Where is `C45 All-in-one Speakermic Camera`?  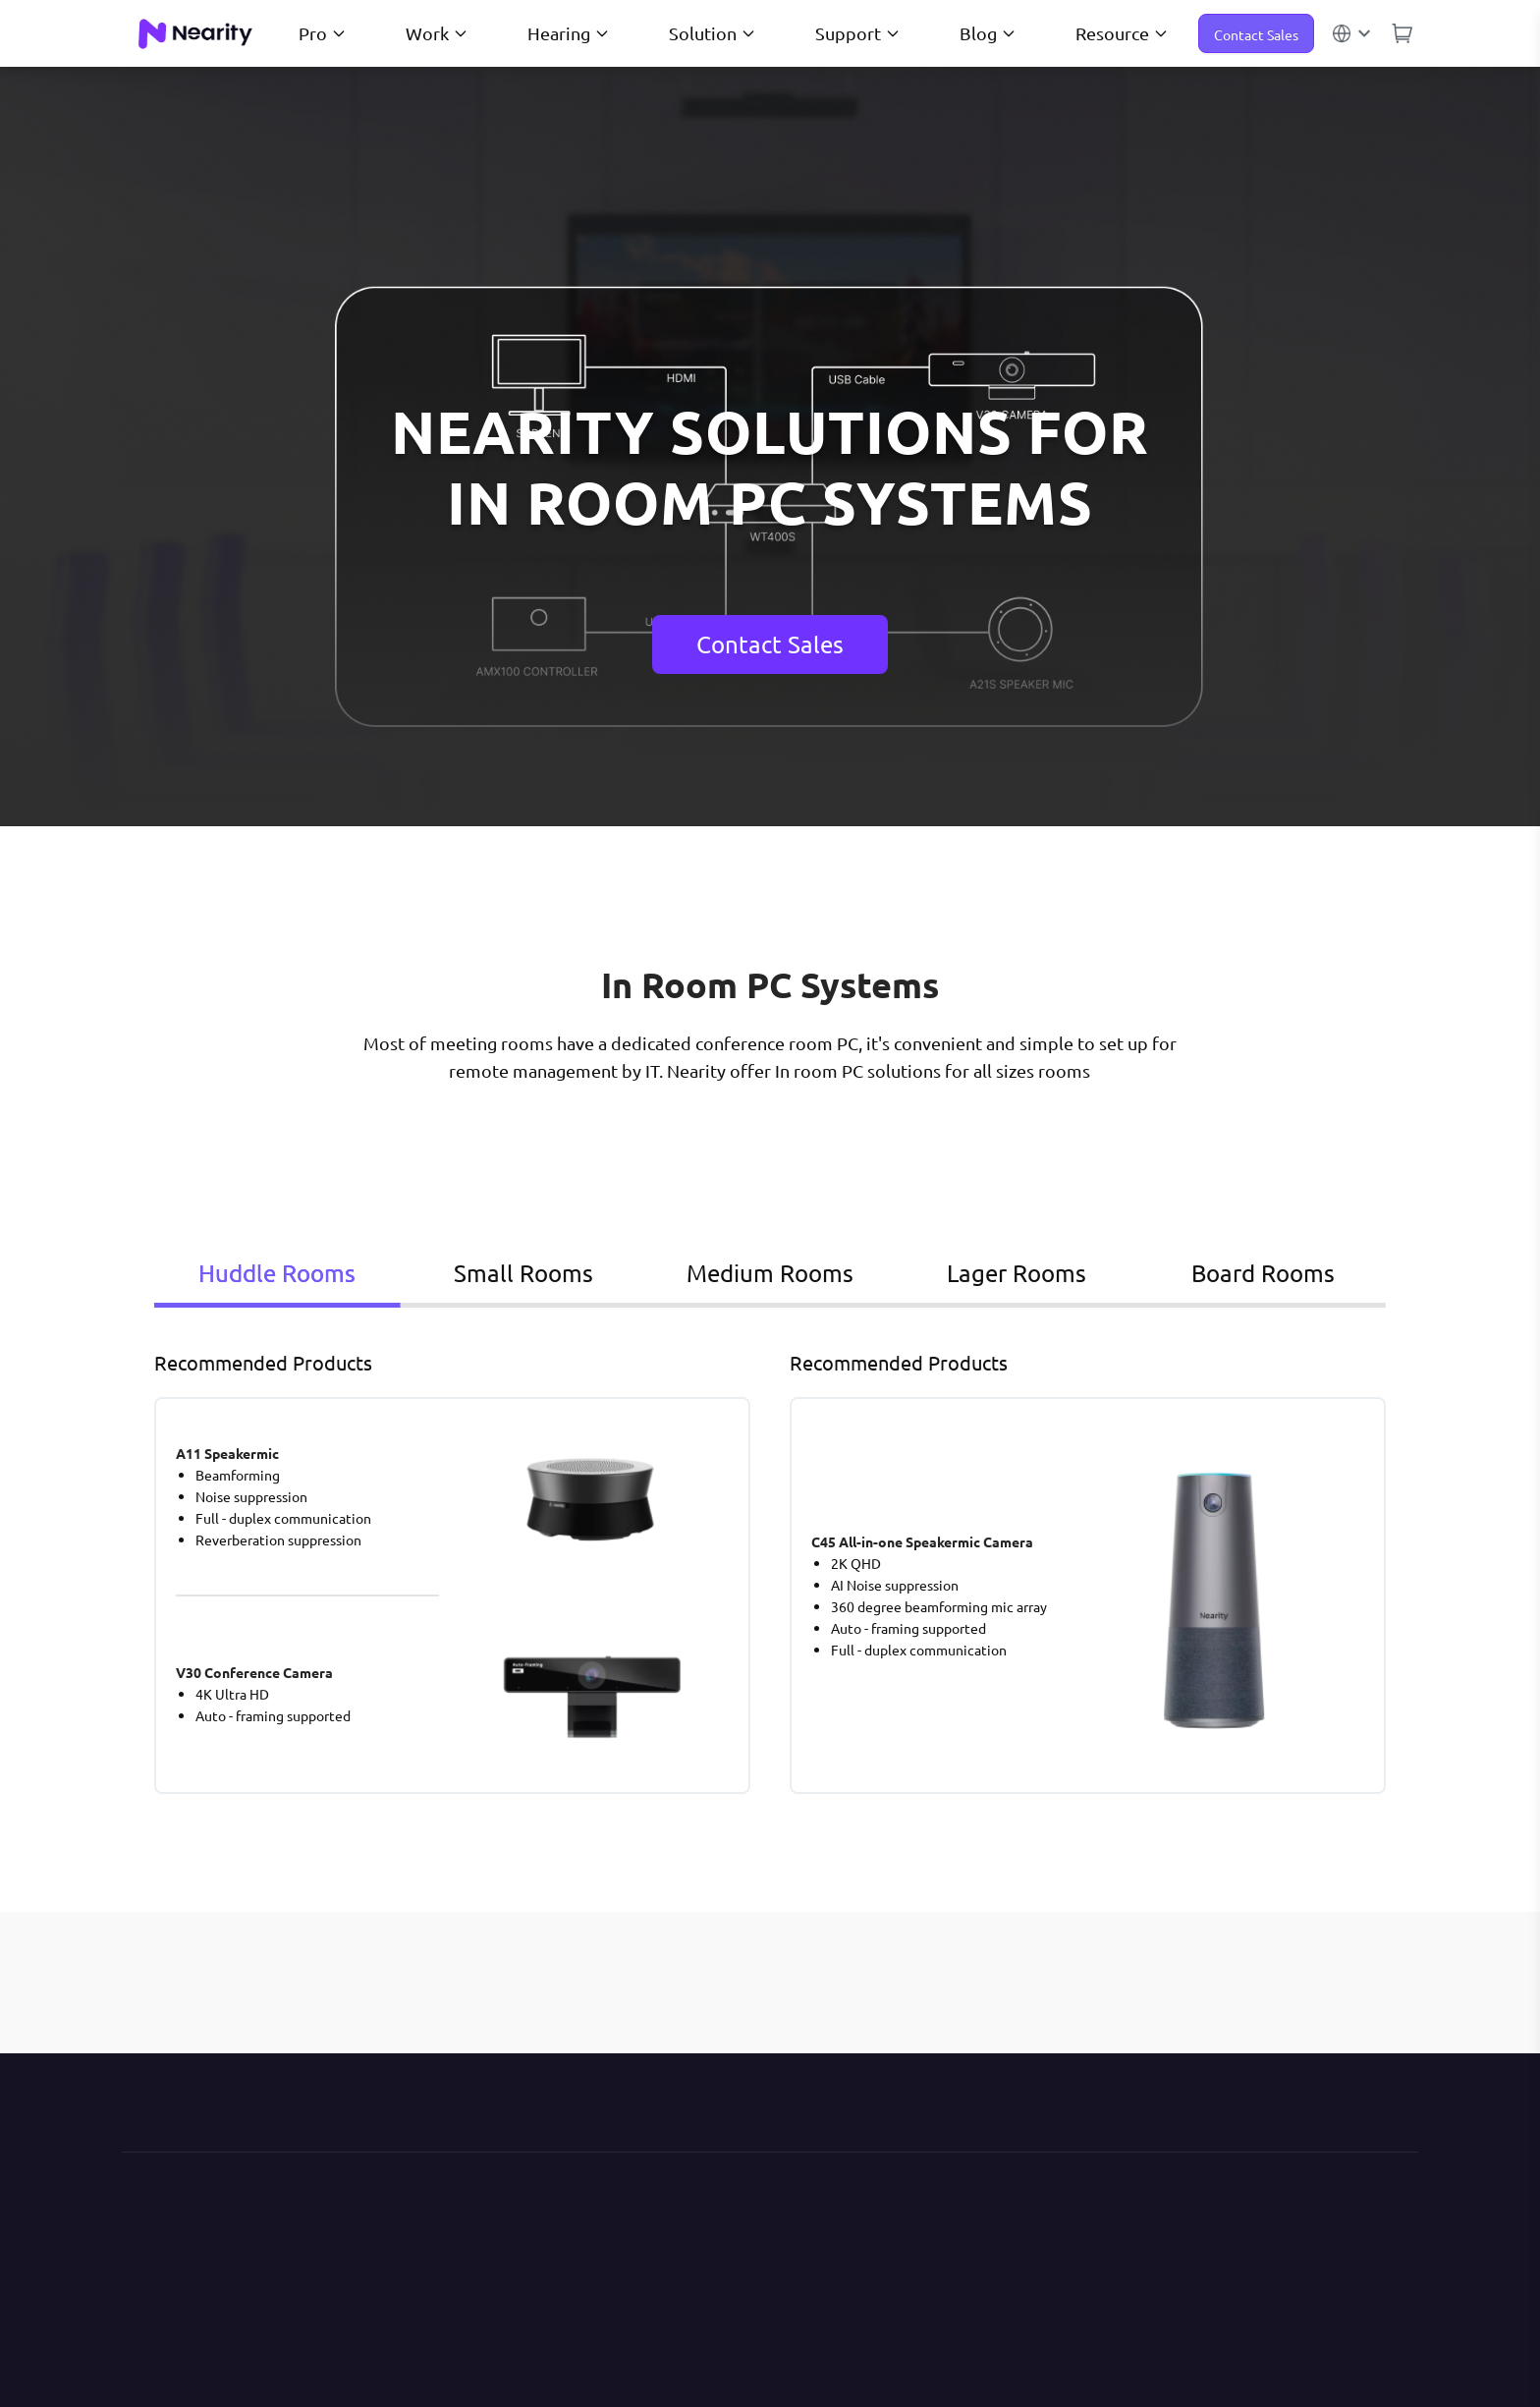
C45 All-in-one Speakermic Camera is located at coordinates (922, 1541).